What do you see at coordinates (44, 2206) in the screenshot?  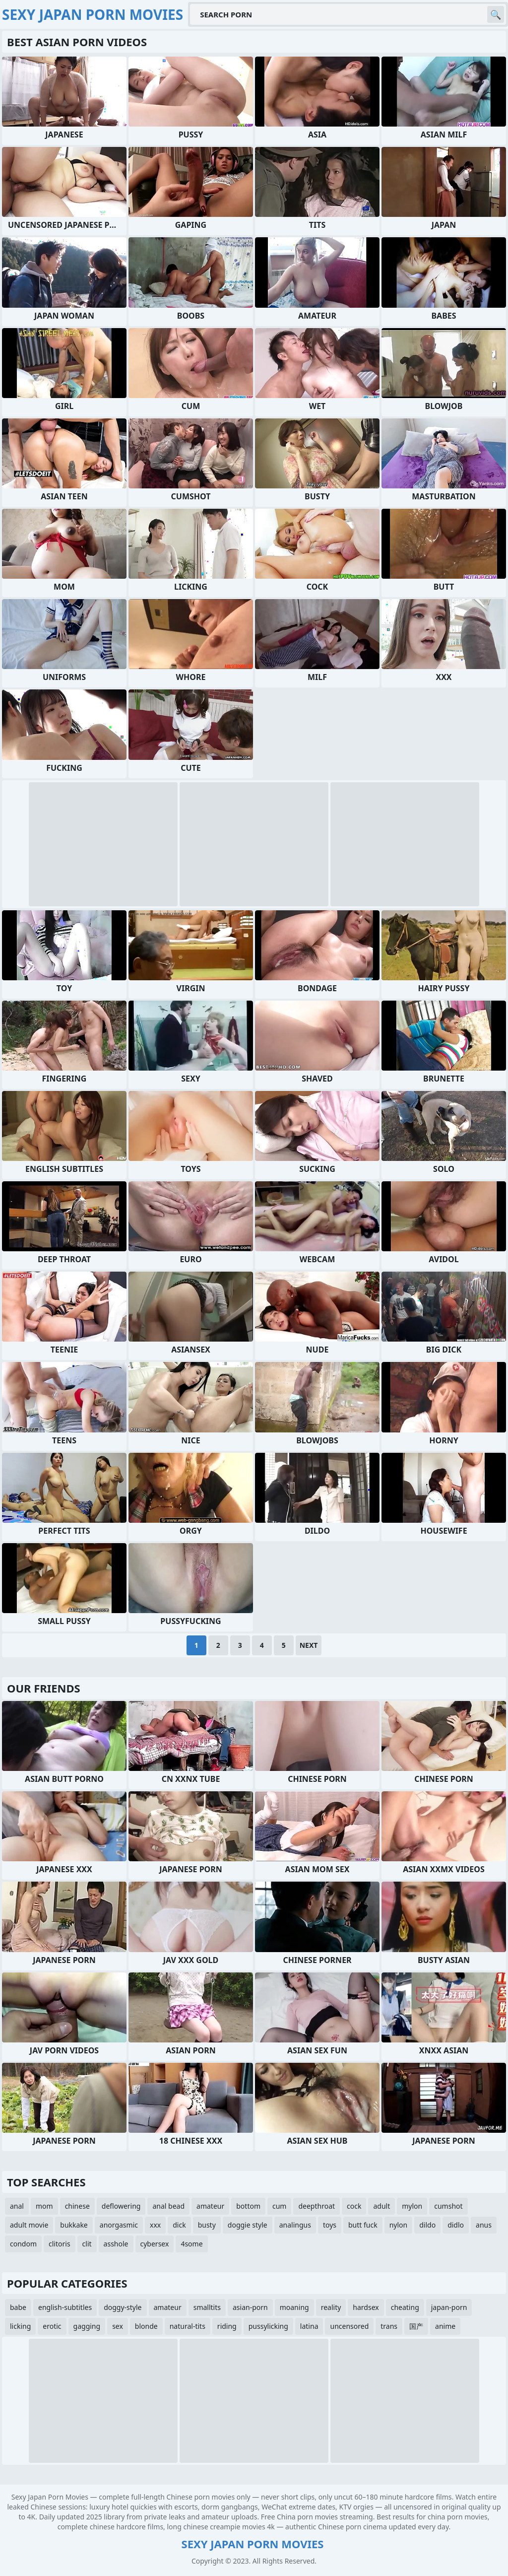 I see `mom` at bounding box center [44, 2206].